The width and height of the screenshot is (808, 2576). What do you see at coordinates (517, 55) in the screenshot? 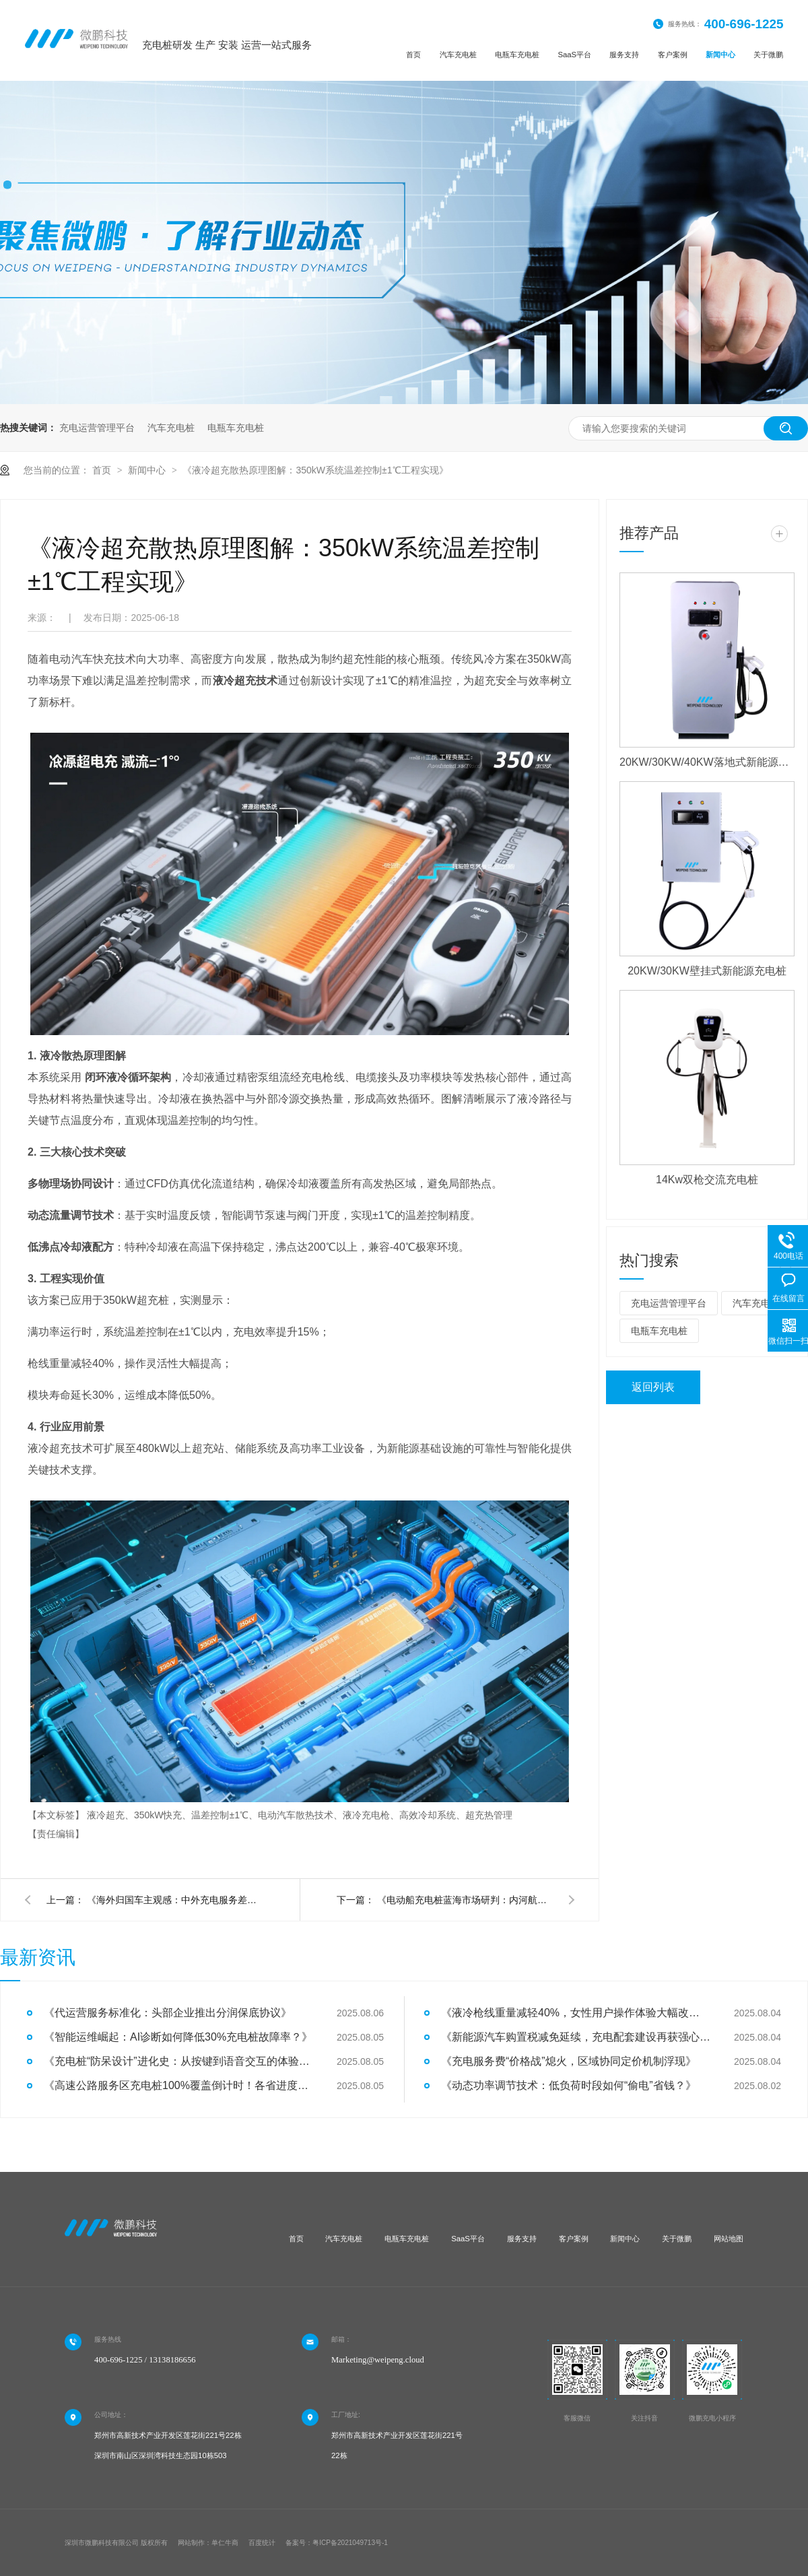
I see `电瓶车充电桩` at bounding box center [517, 55].